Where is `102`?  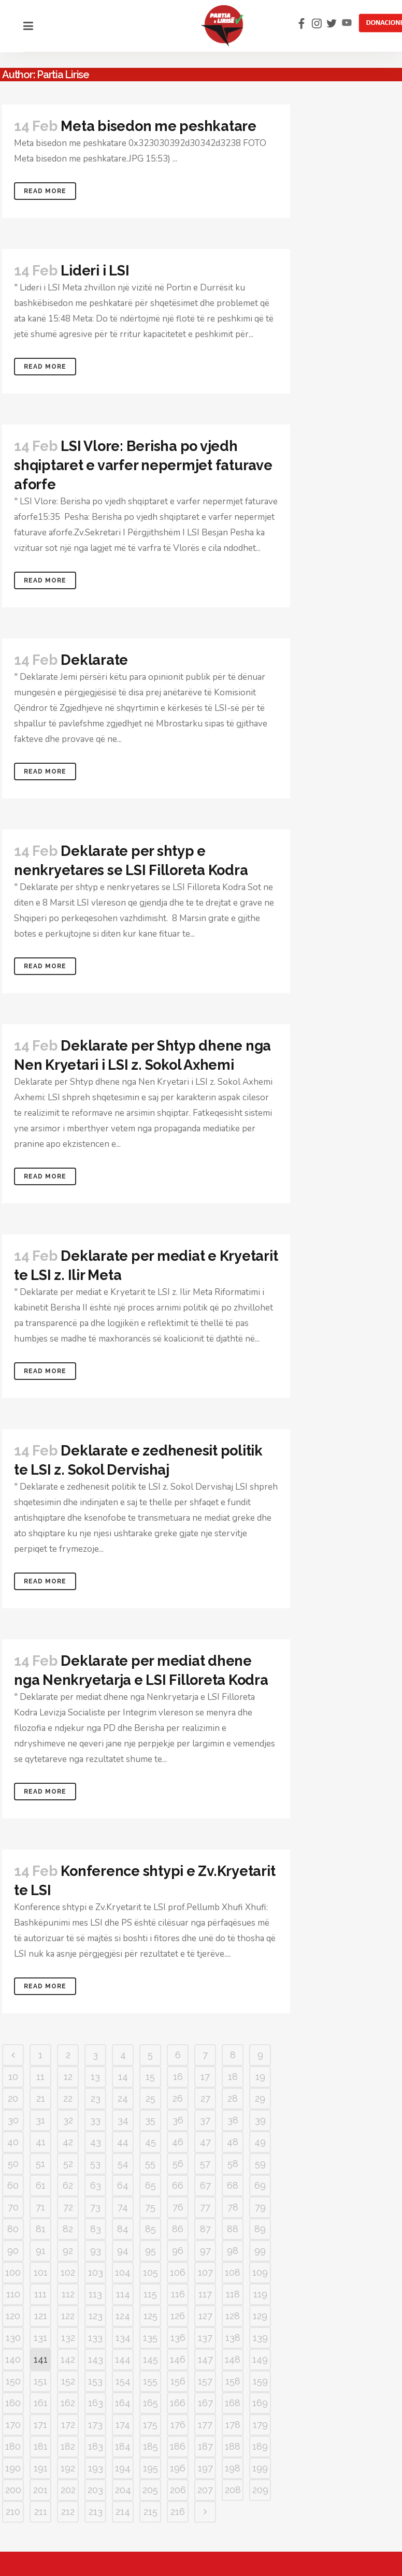
102 is located at coordinates (68, 2272).